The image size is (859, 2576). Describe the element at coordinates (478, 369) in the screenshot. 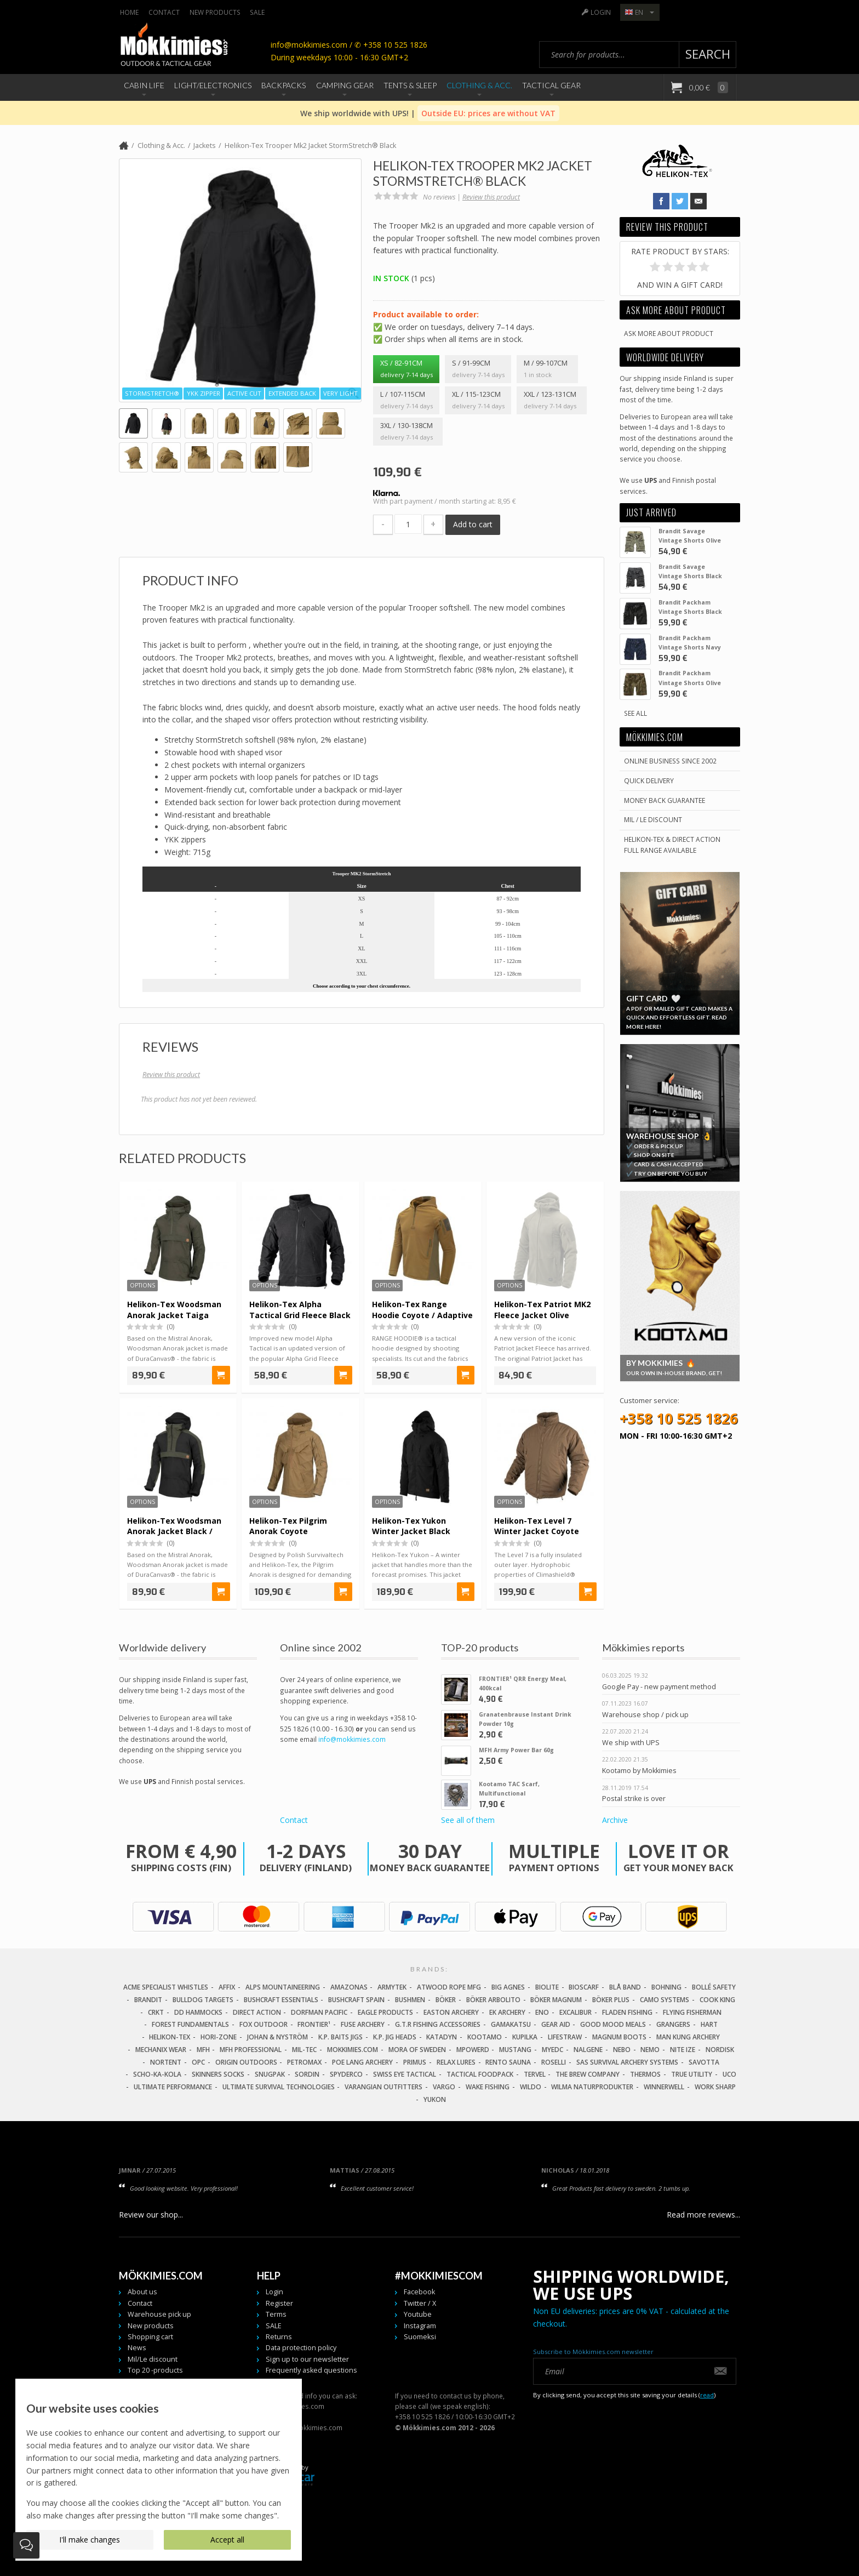

I see `S / 91-99cm` at that location.